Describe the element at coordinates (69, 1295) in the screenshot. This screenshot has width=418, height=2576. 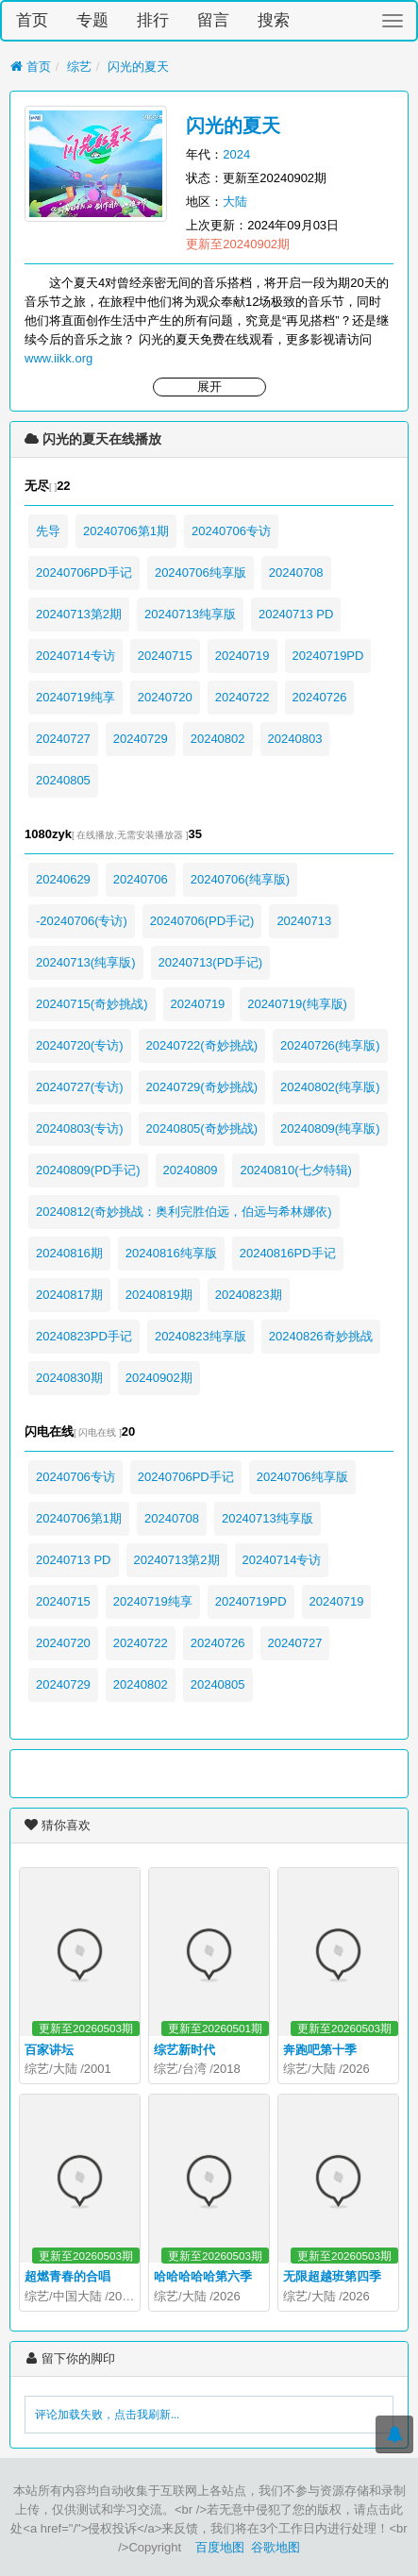
I see `20240817期` at that location.